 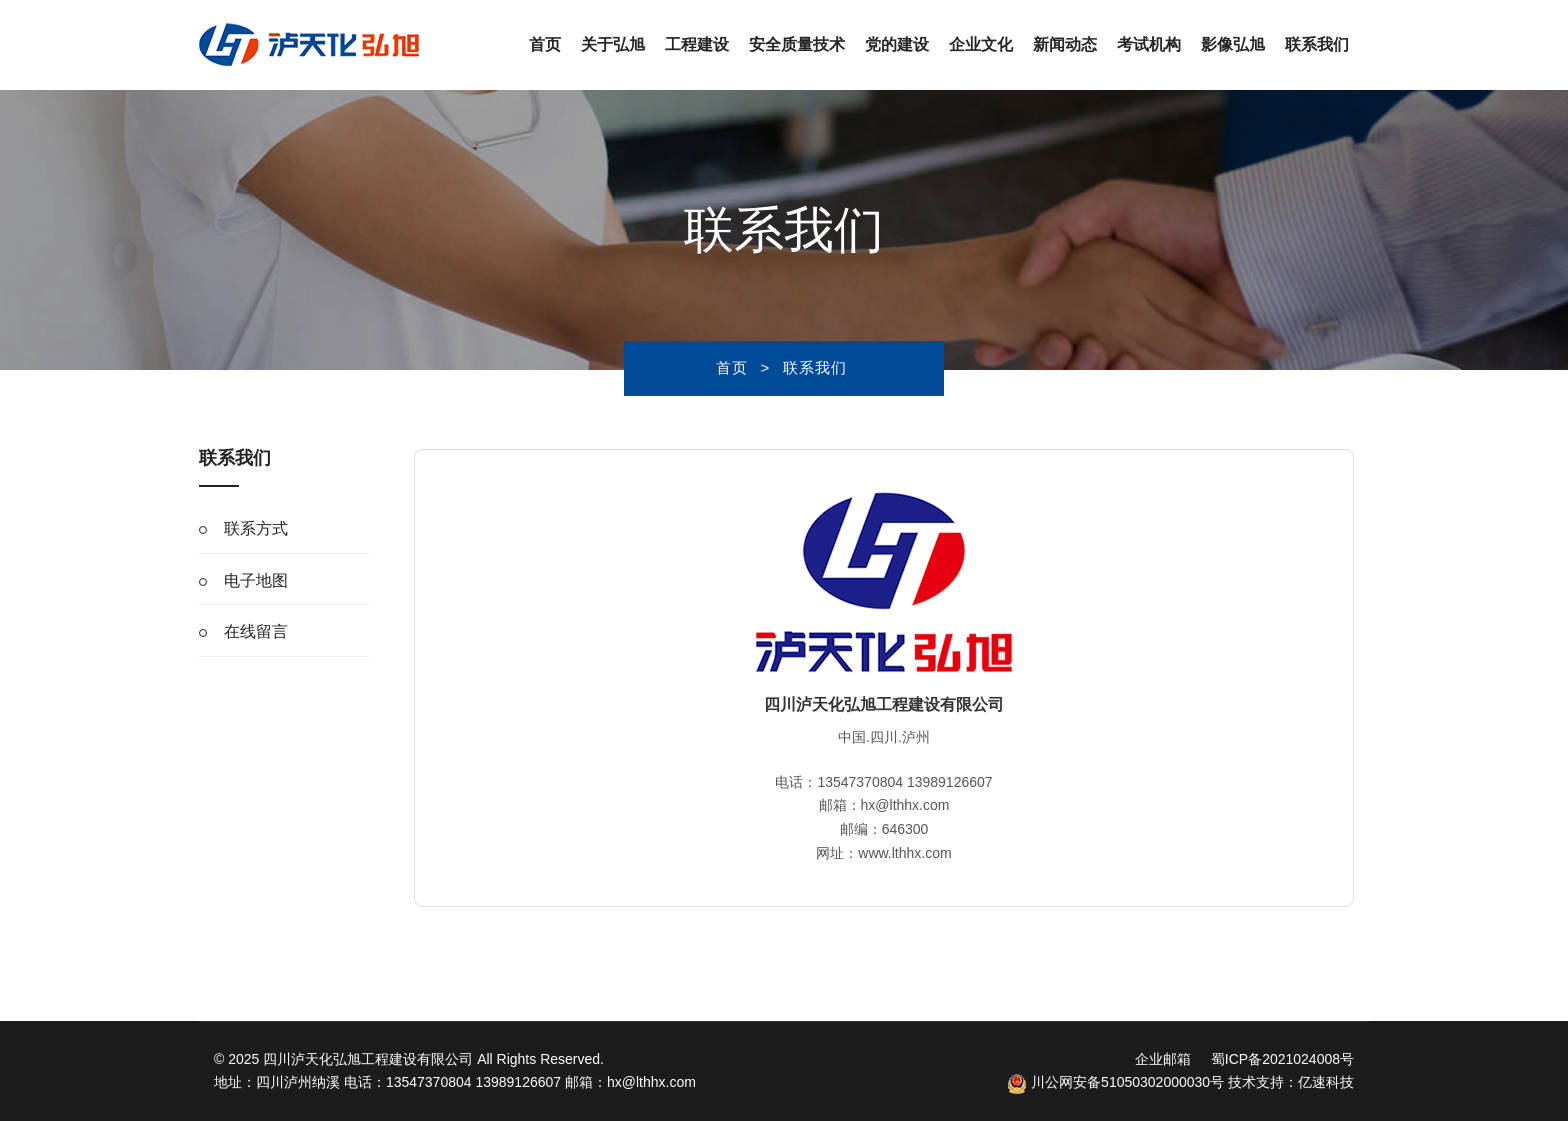 What do you see at coordinates (1163, 1059) in the screenshot?
I see `企业邮箱` at bounding box center [1163, 1059].